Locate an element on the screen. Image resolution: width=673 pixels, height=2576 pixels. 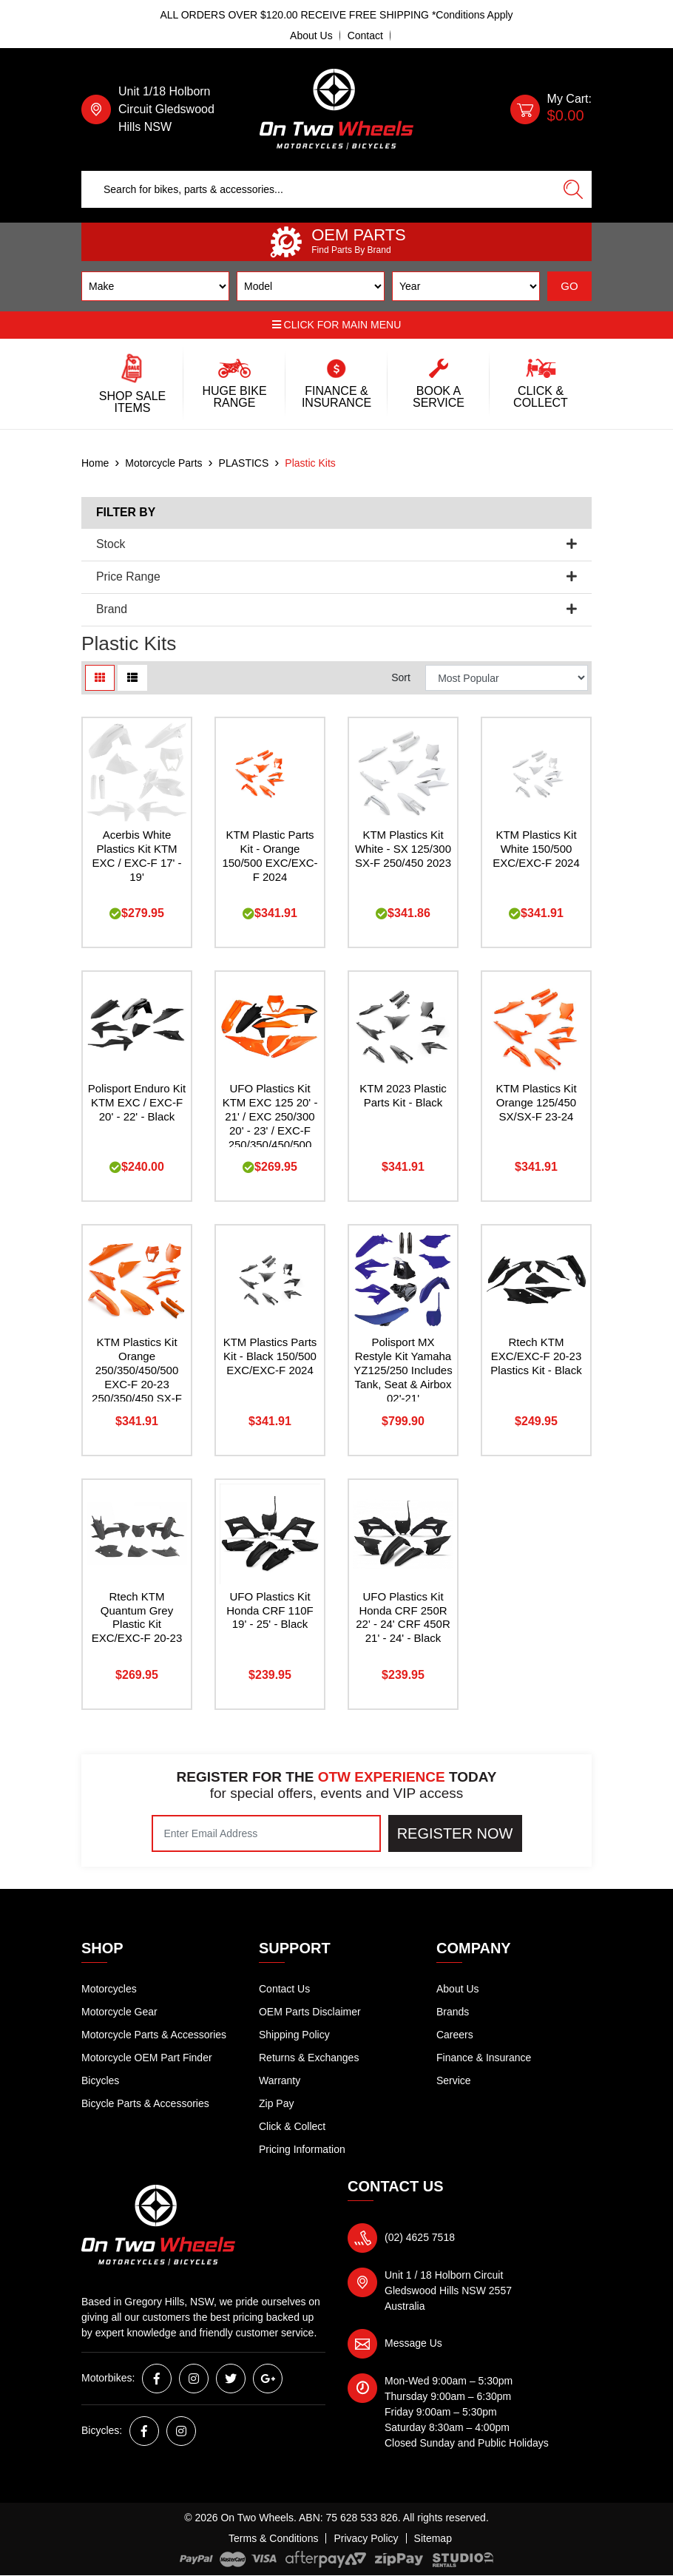
Brands is located at coordinates (452, 2012).